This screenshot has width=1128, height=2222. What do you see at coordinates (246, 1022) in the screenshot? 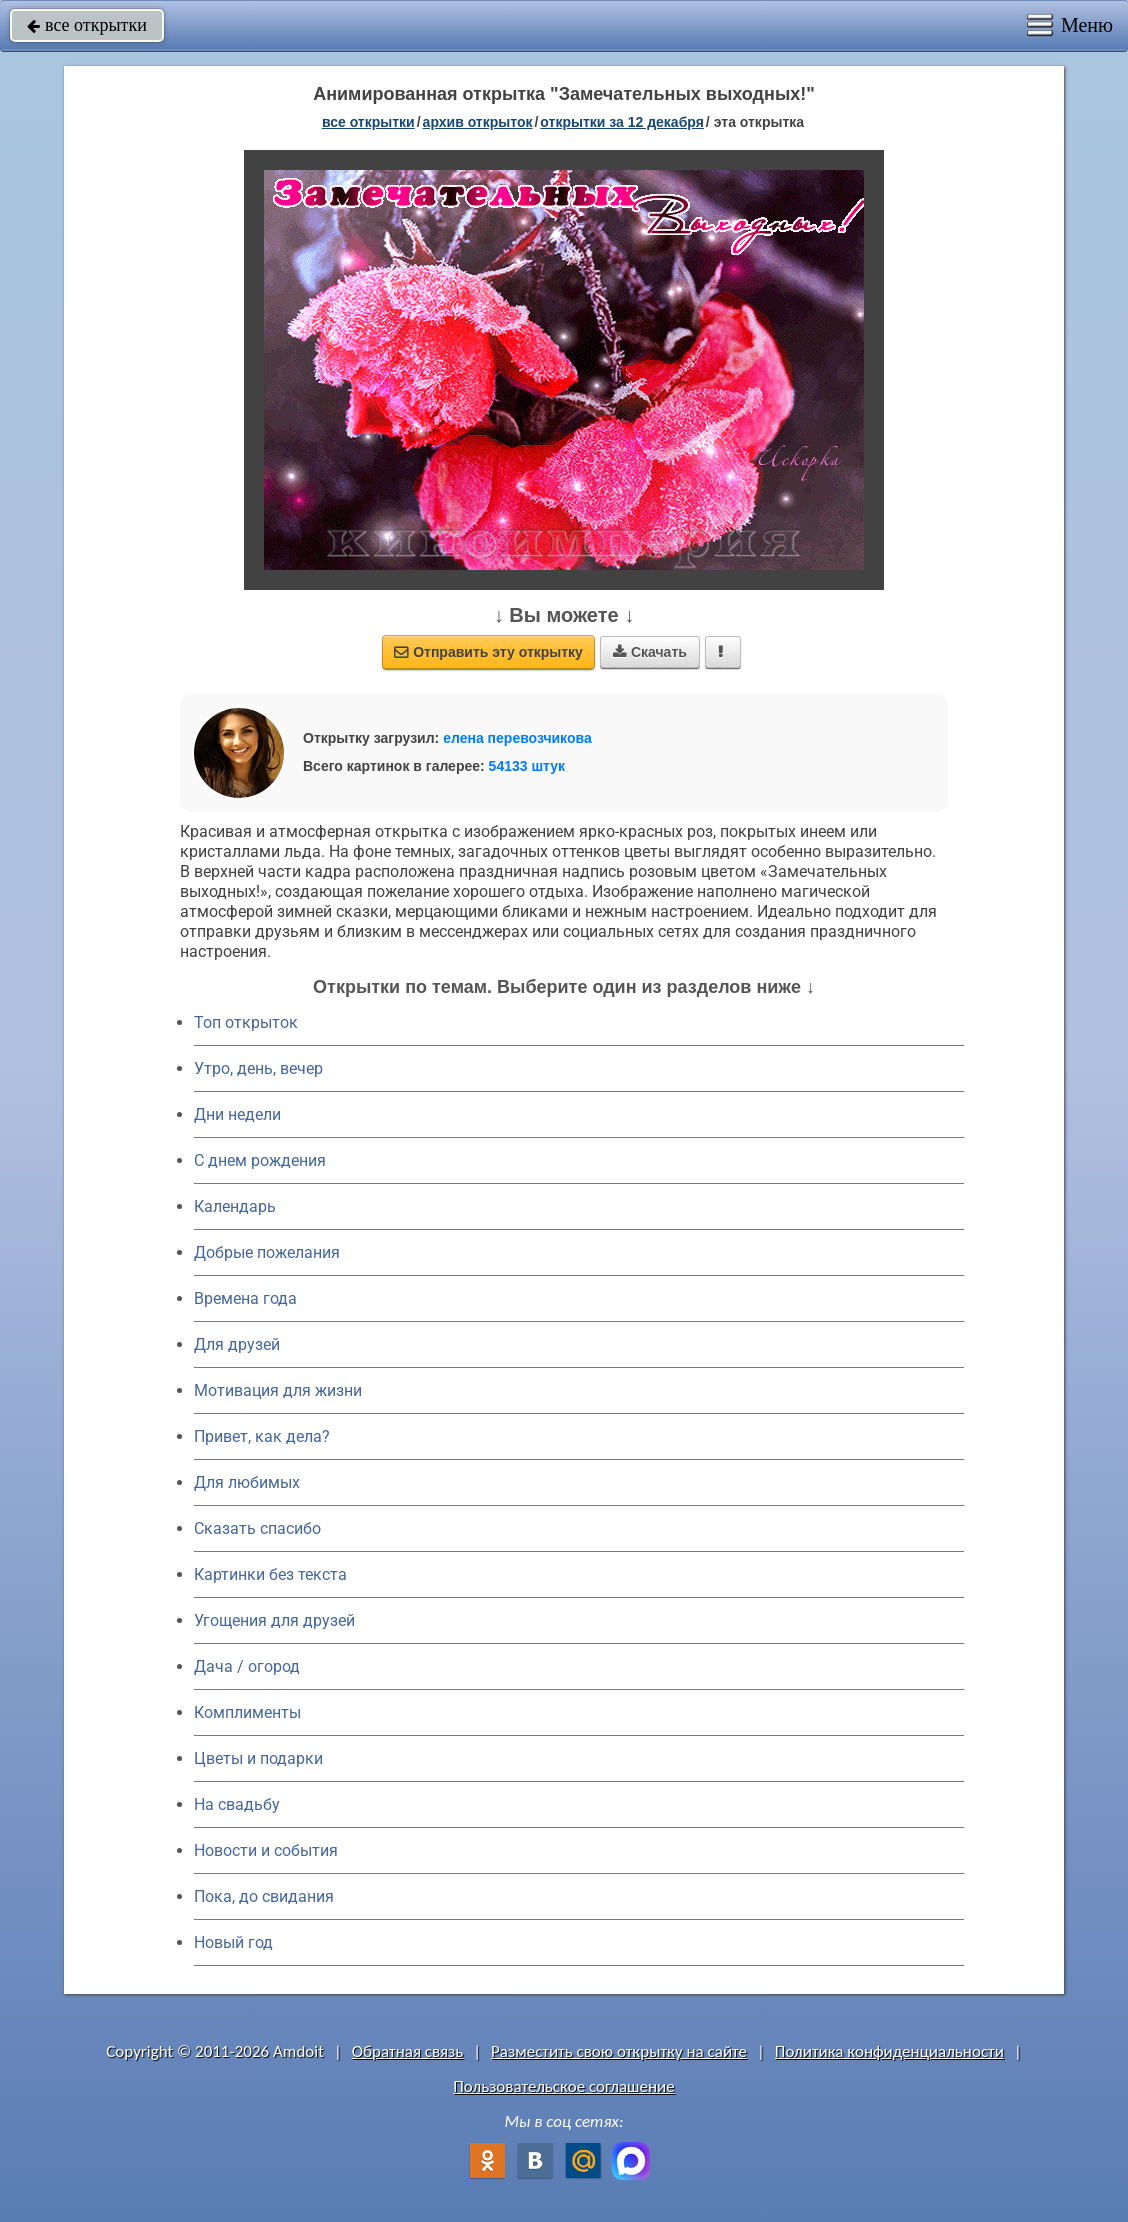
I see `Топ открыток` at bounding box center [246, 1022].